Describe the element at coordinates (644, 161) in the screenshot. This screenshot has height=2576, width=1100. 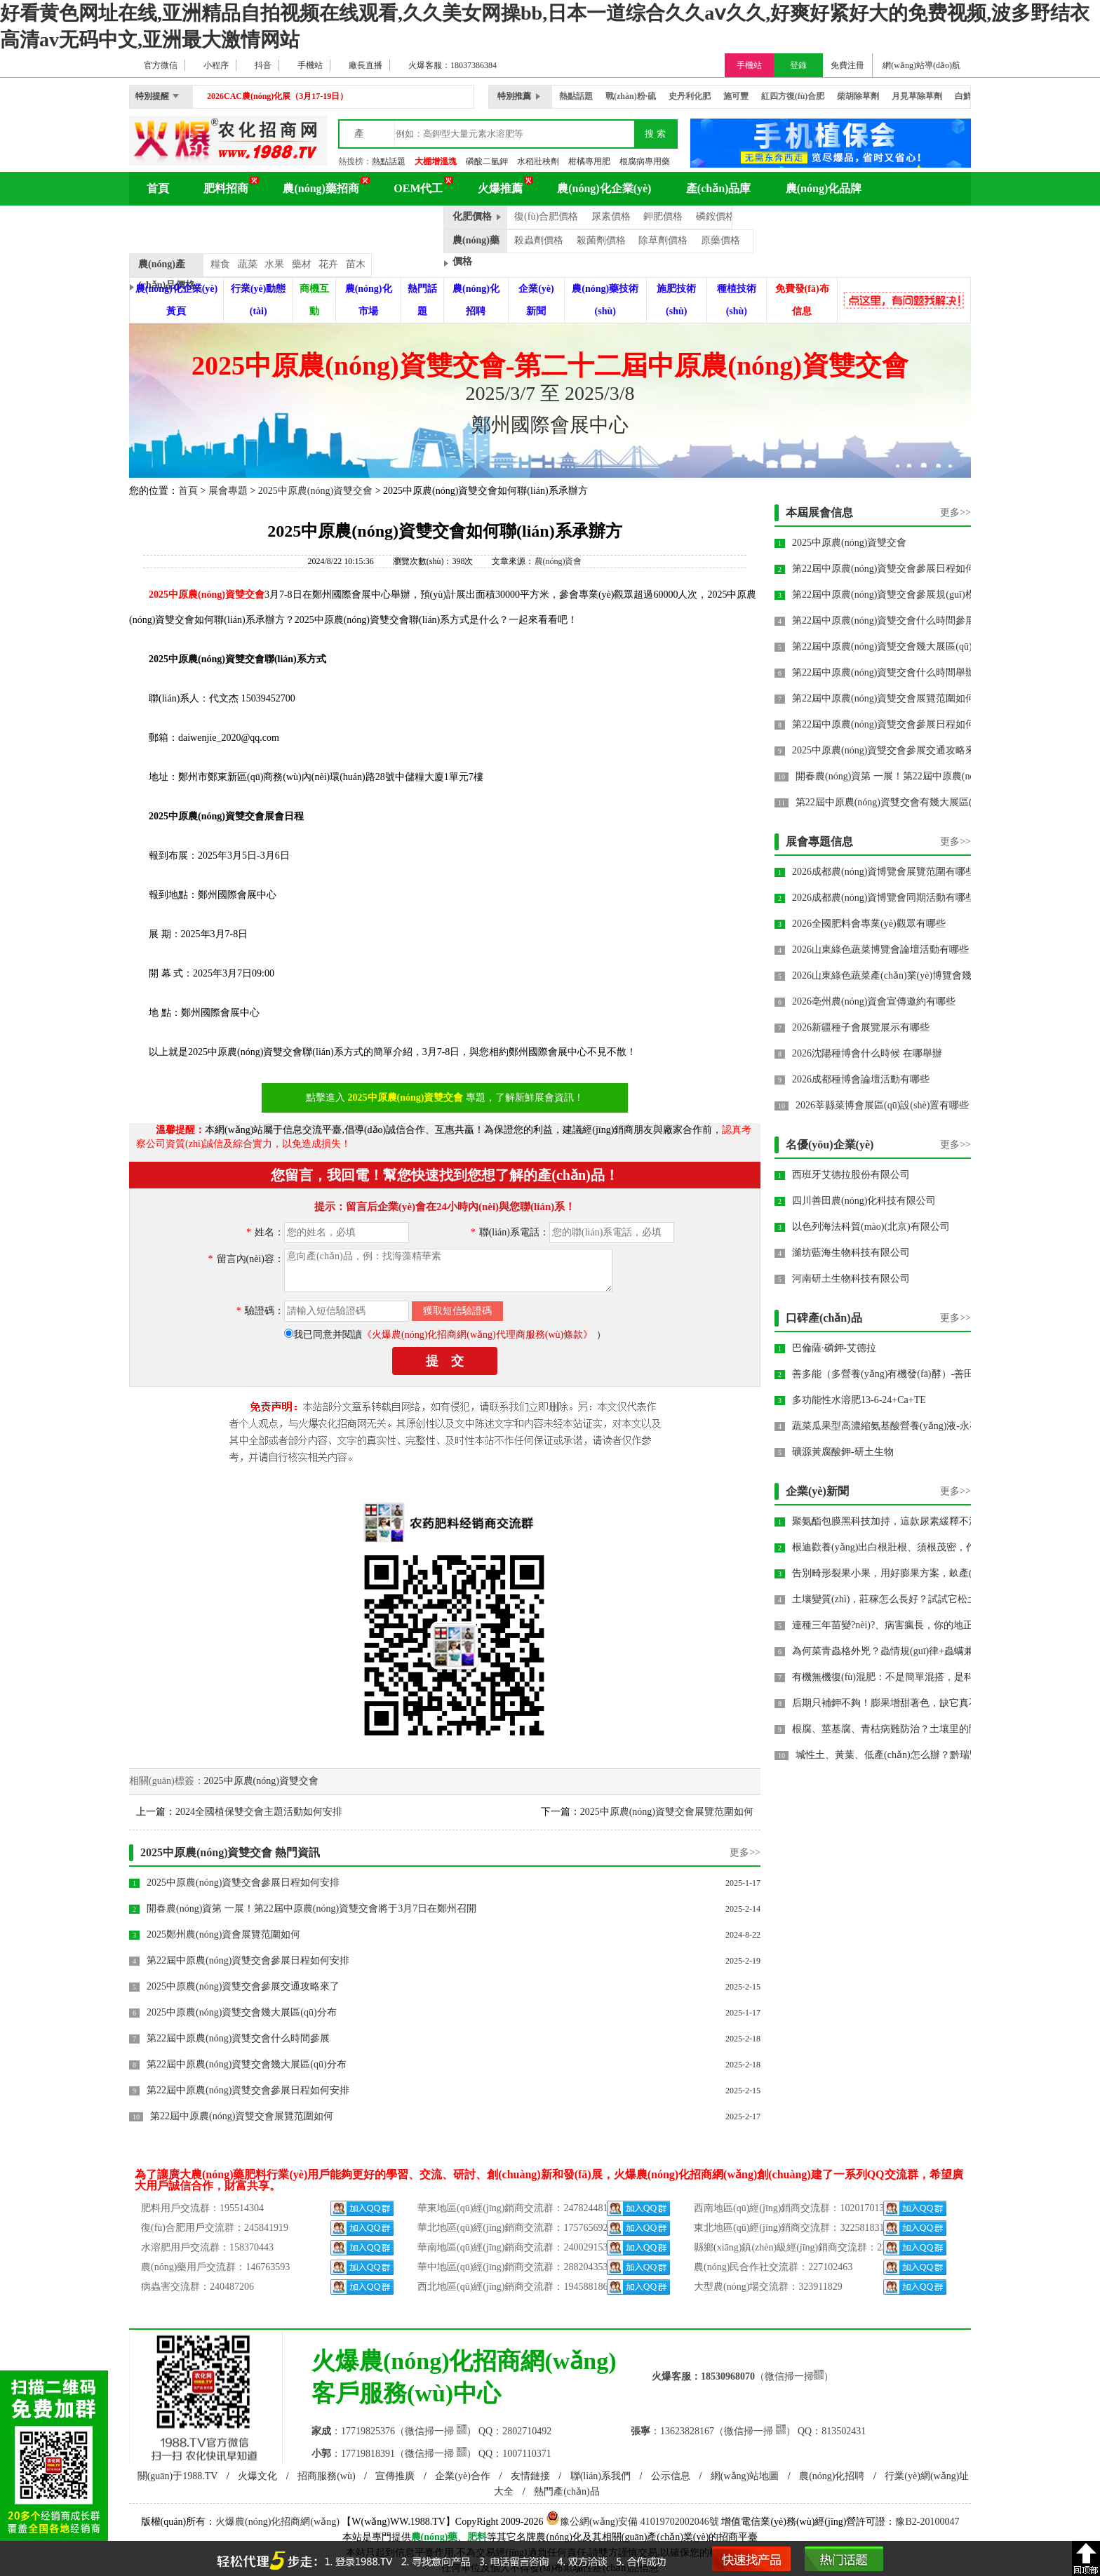
I see `根腐病專用藥` at that location.